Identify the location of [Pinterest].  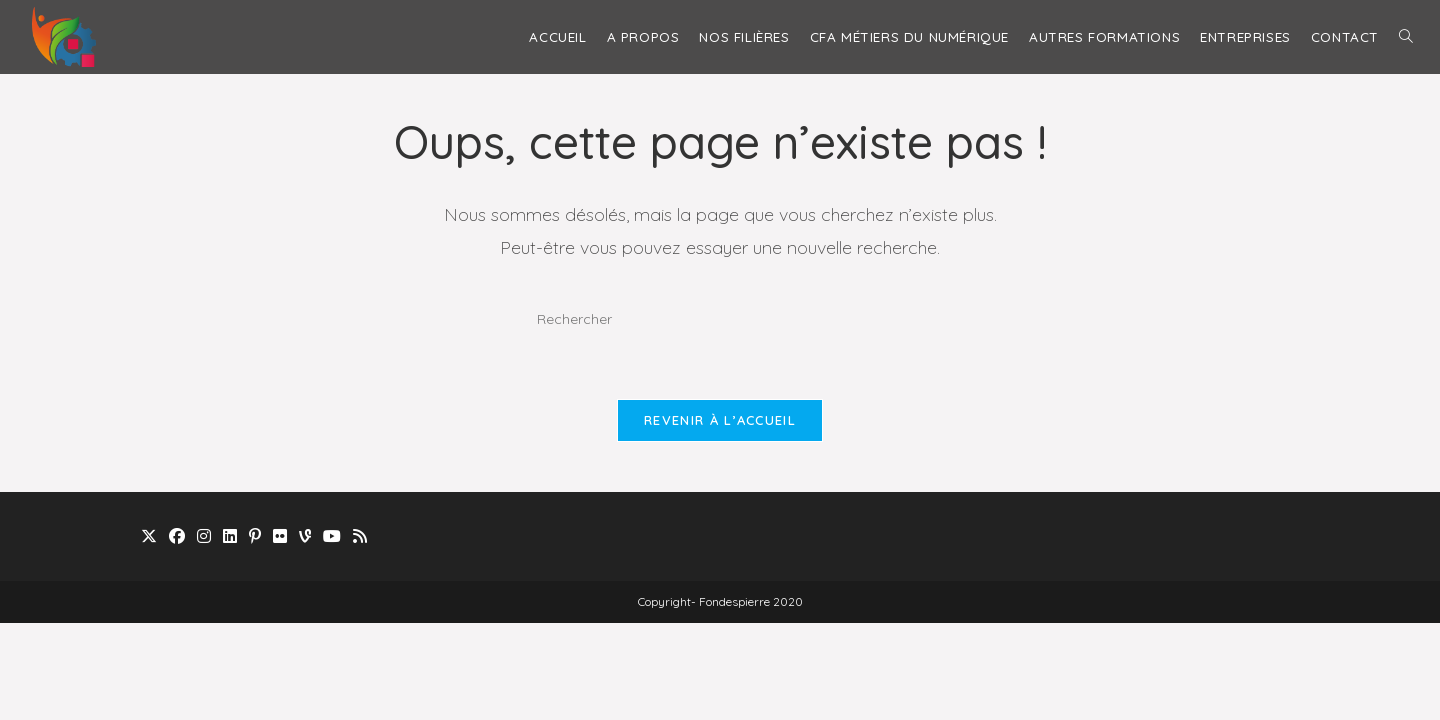
(255, 536).